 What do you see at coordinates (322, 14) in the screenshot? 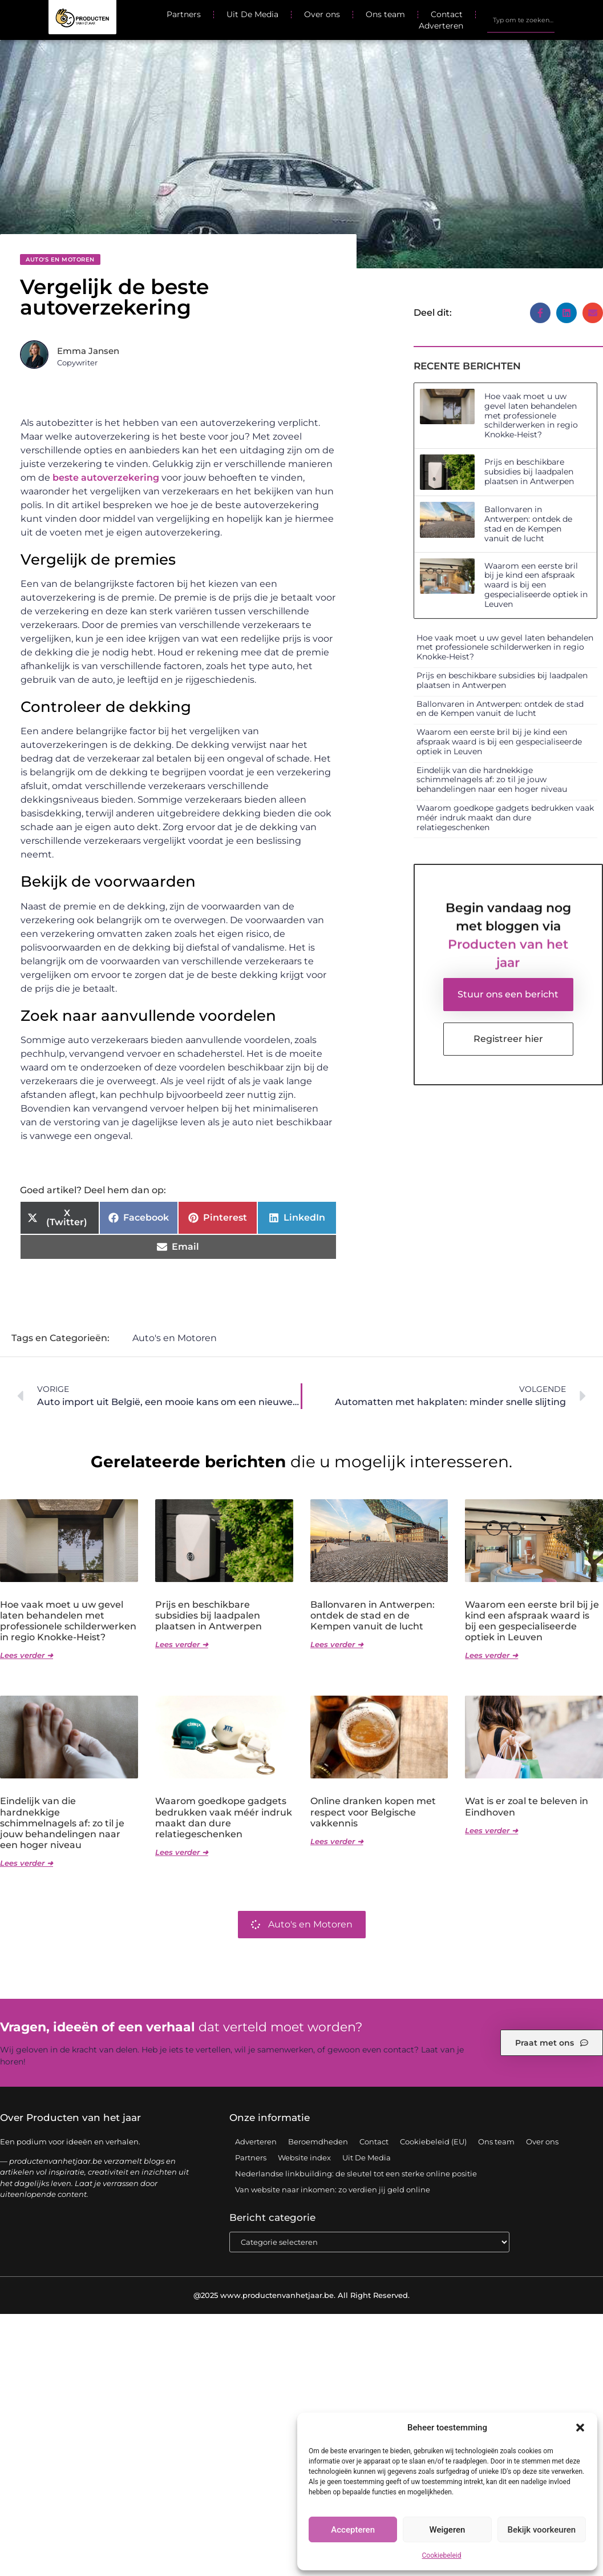
I see `Over ons` at bounding box center [322, 14].